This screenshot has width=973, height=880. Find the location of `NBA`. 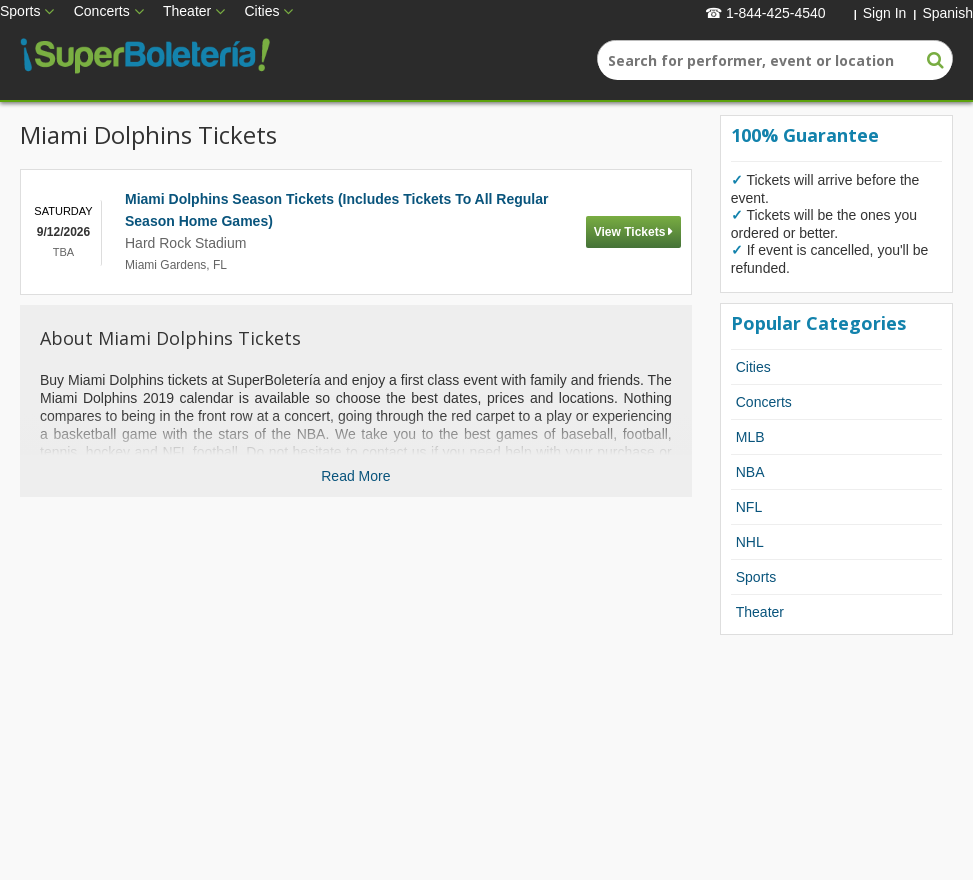

NBA is located at coordinates (750, 472).